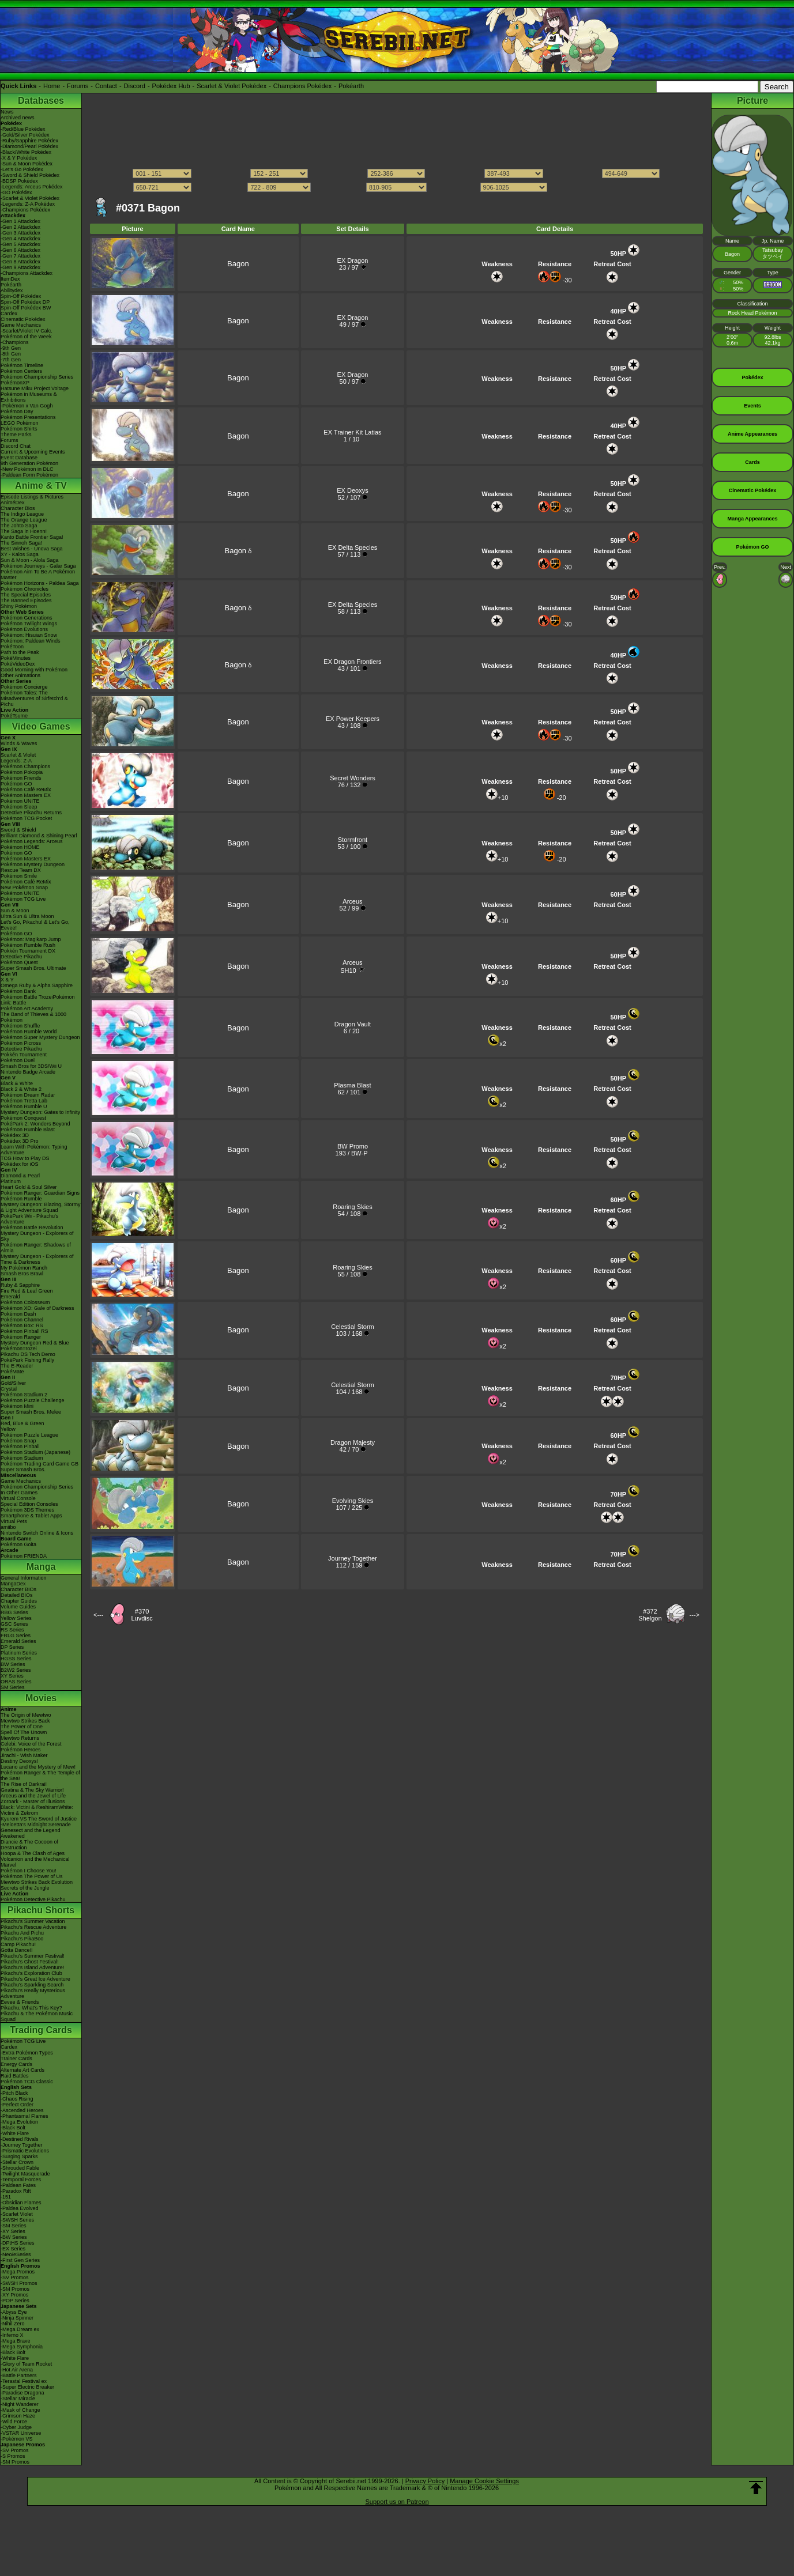 Image resolution: width=794 pixels, height=2576 pixels. Describe the element at coordinates (20, 233) in the screenshot. I see `-Gen 3 Attackdex` at that location.